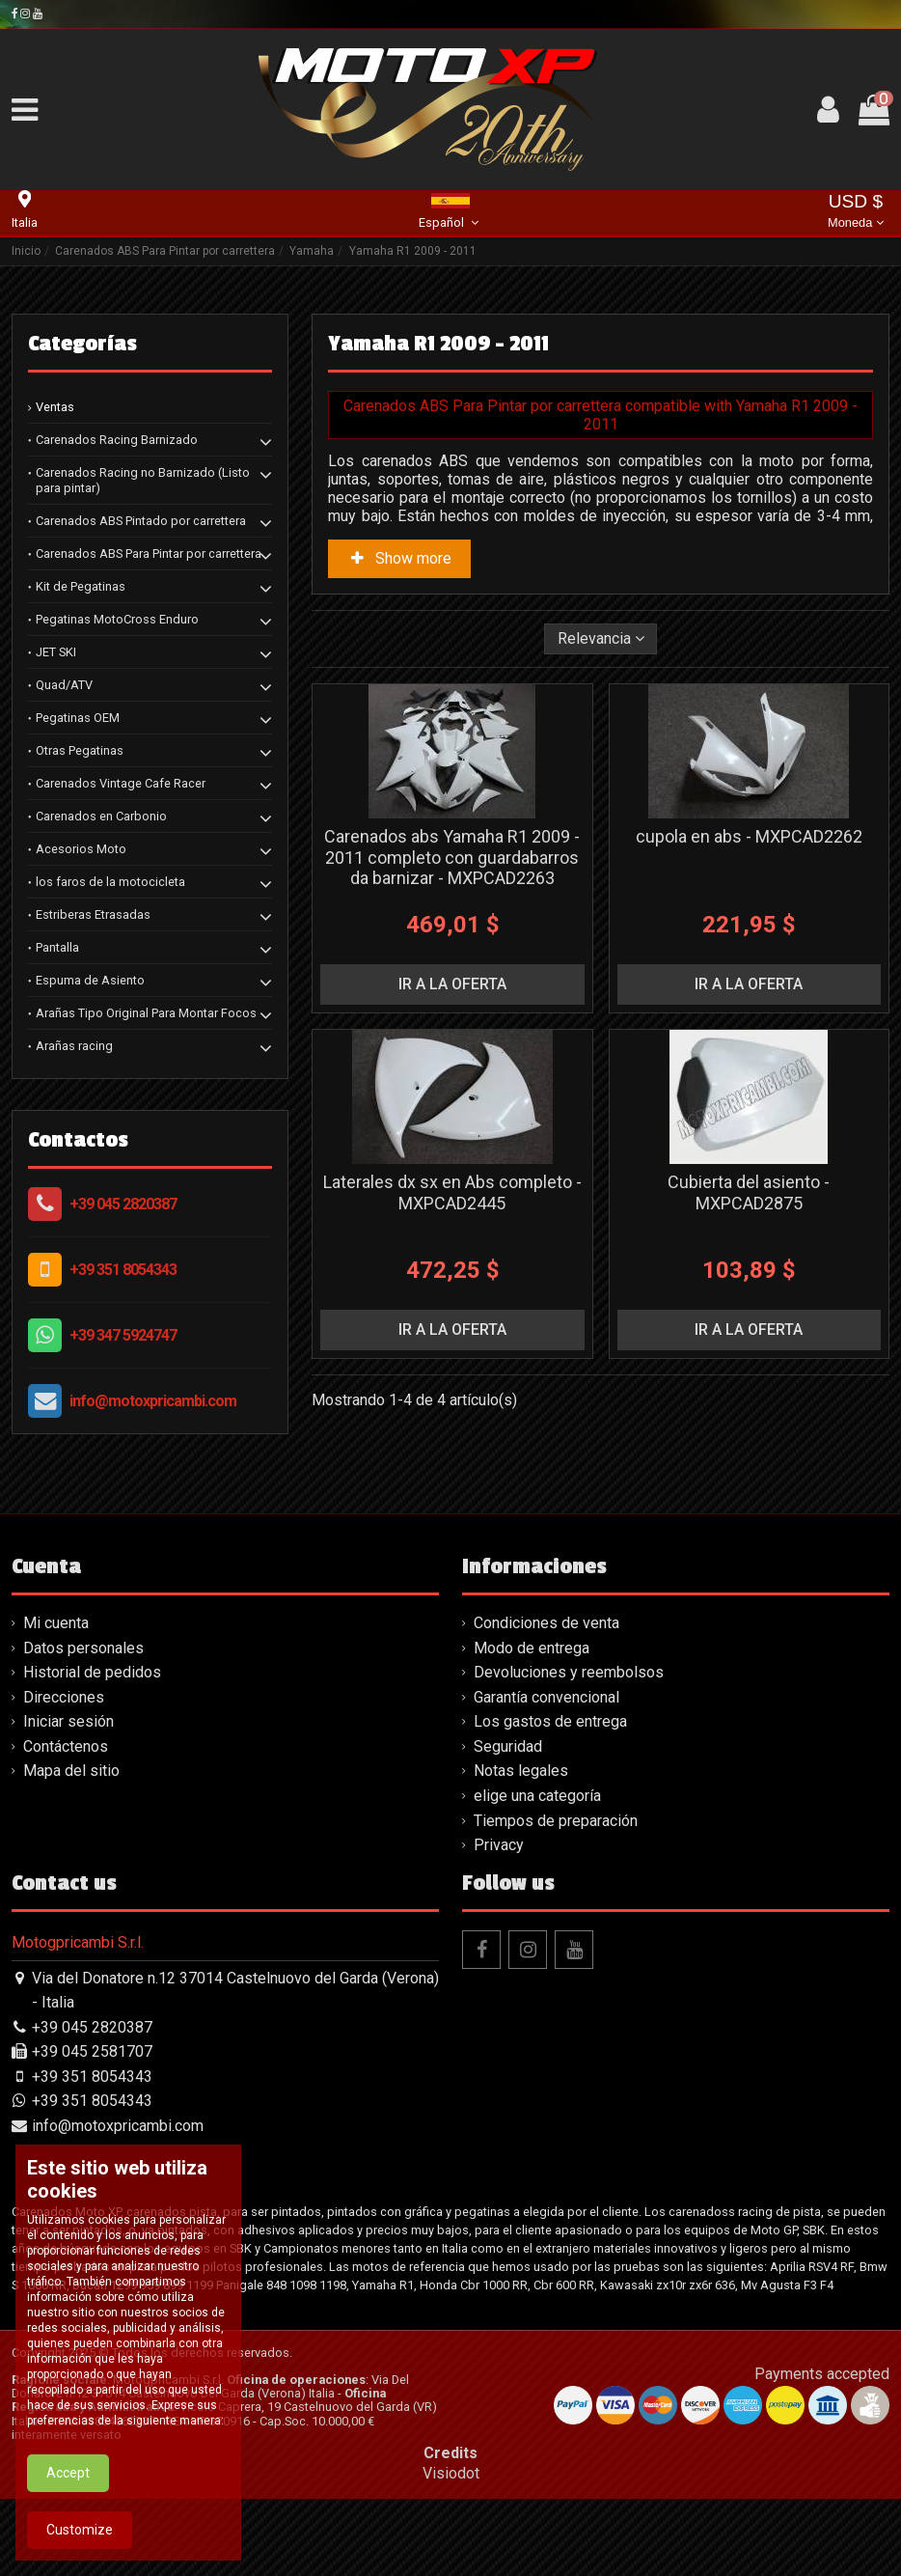 This screenshot has width=901, height=2576. I want to click on Mapa del sitio, so click(71, 1770).